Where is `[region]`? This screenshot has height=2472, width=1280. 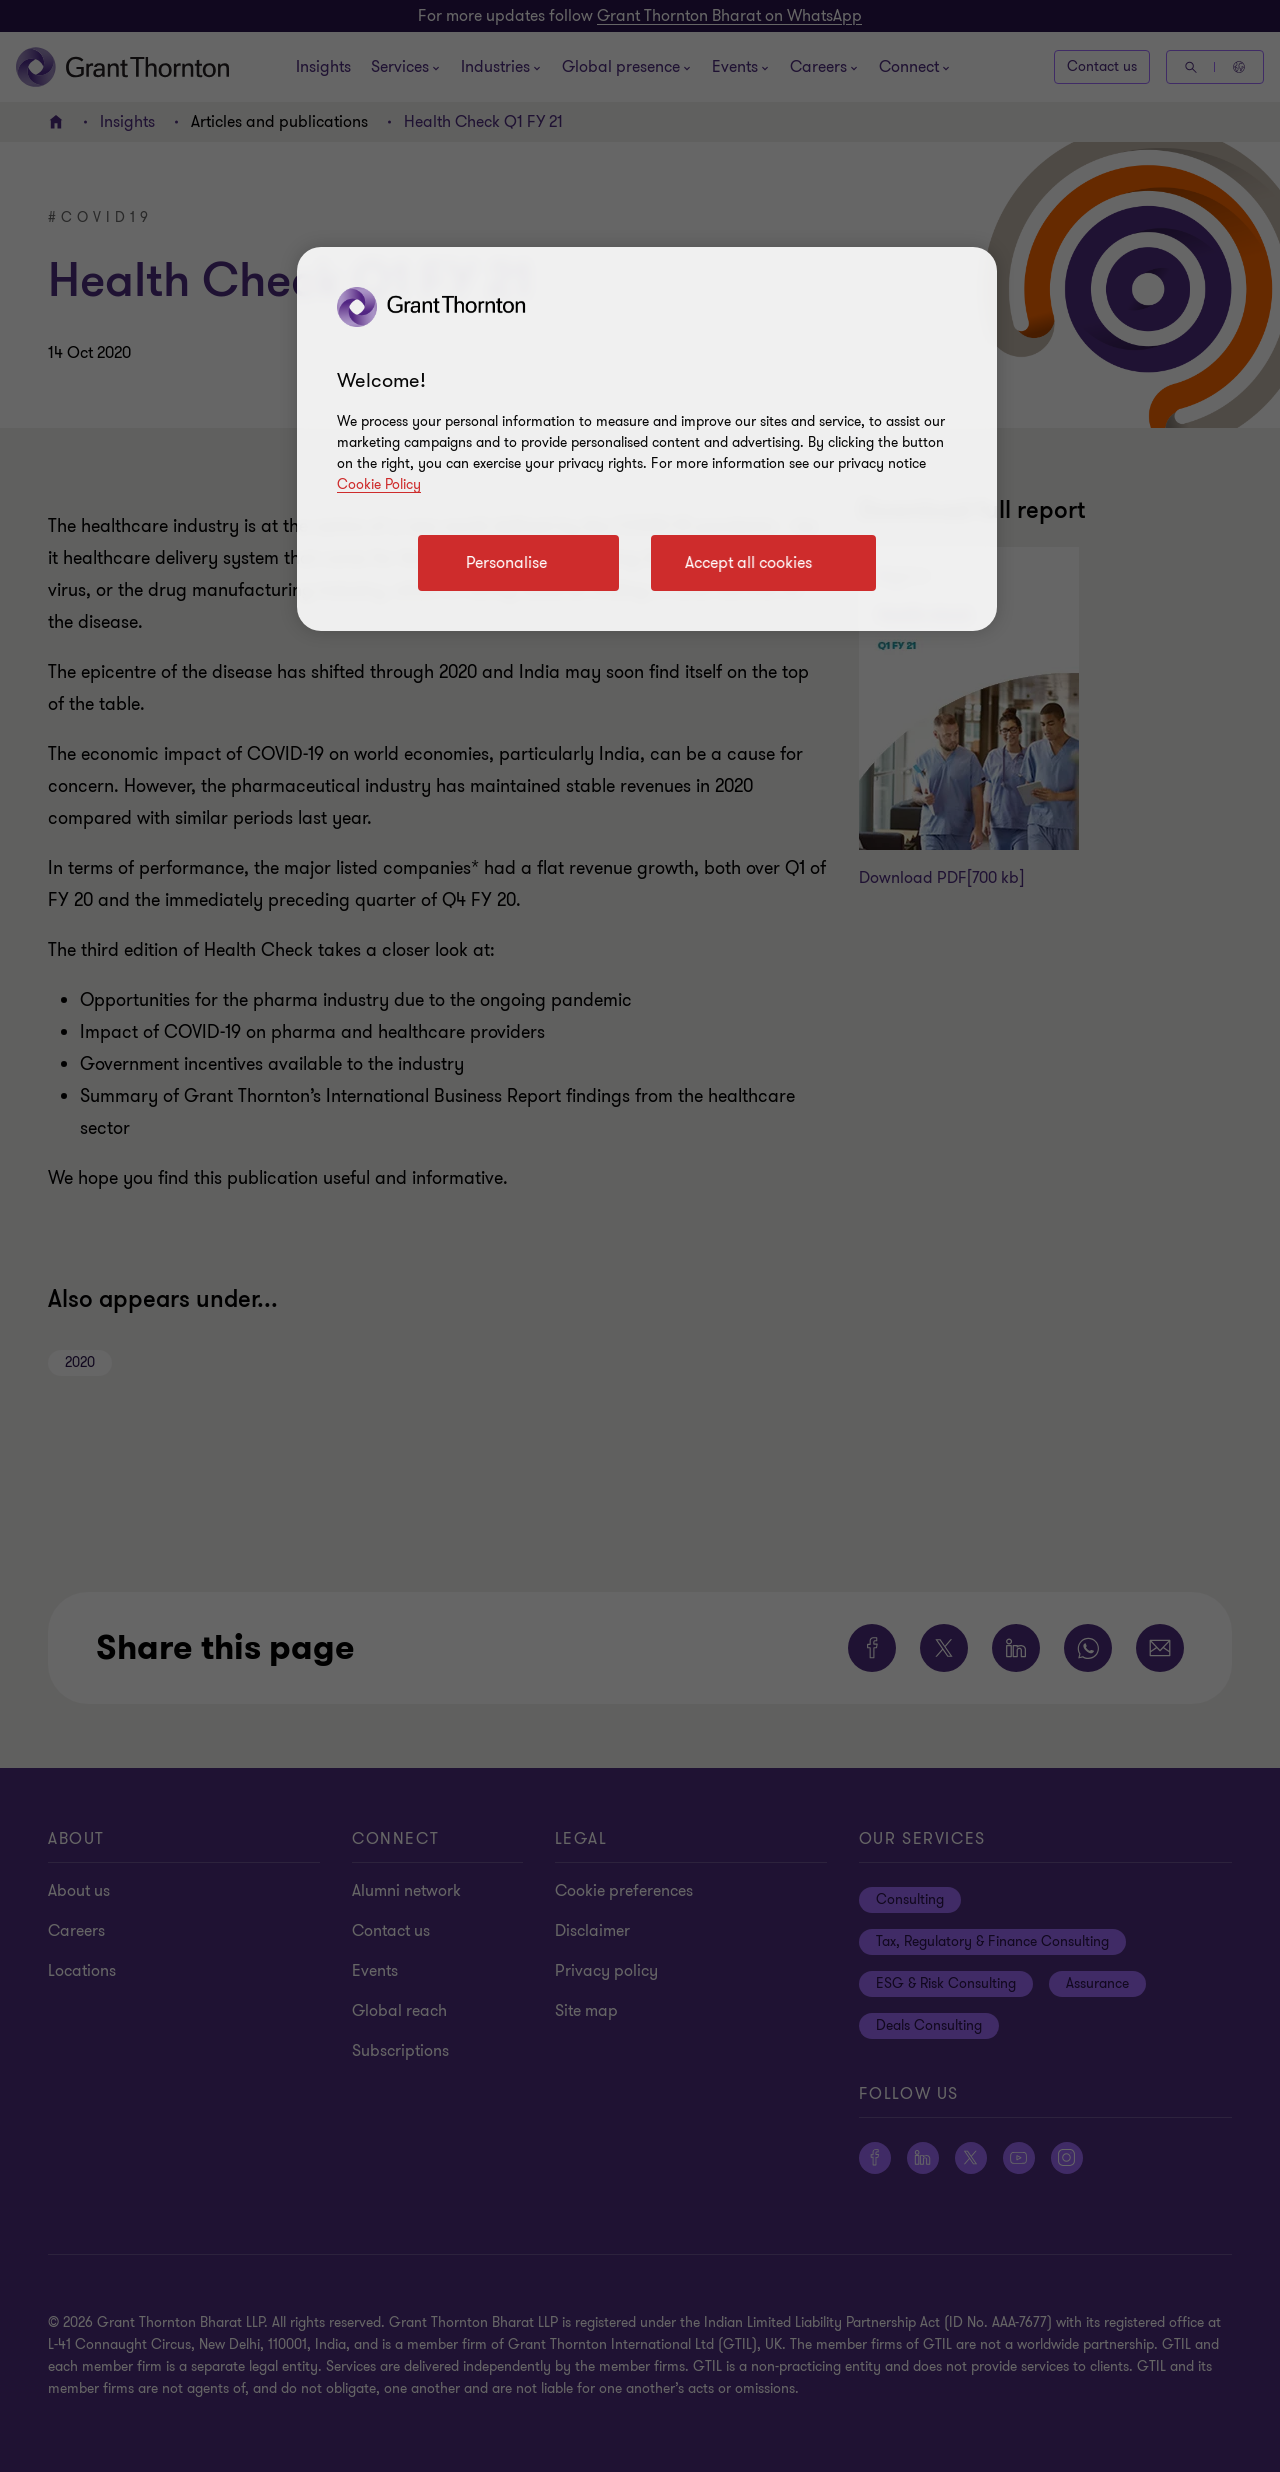
[region] is located at coordinates (647, 439).